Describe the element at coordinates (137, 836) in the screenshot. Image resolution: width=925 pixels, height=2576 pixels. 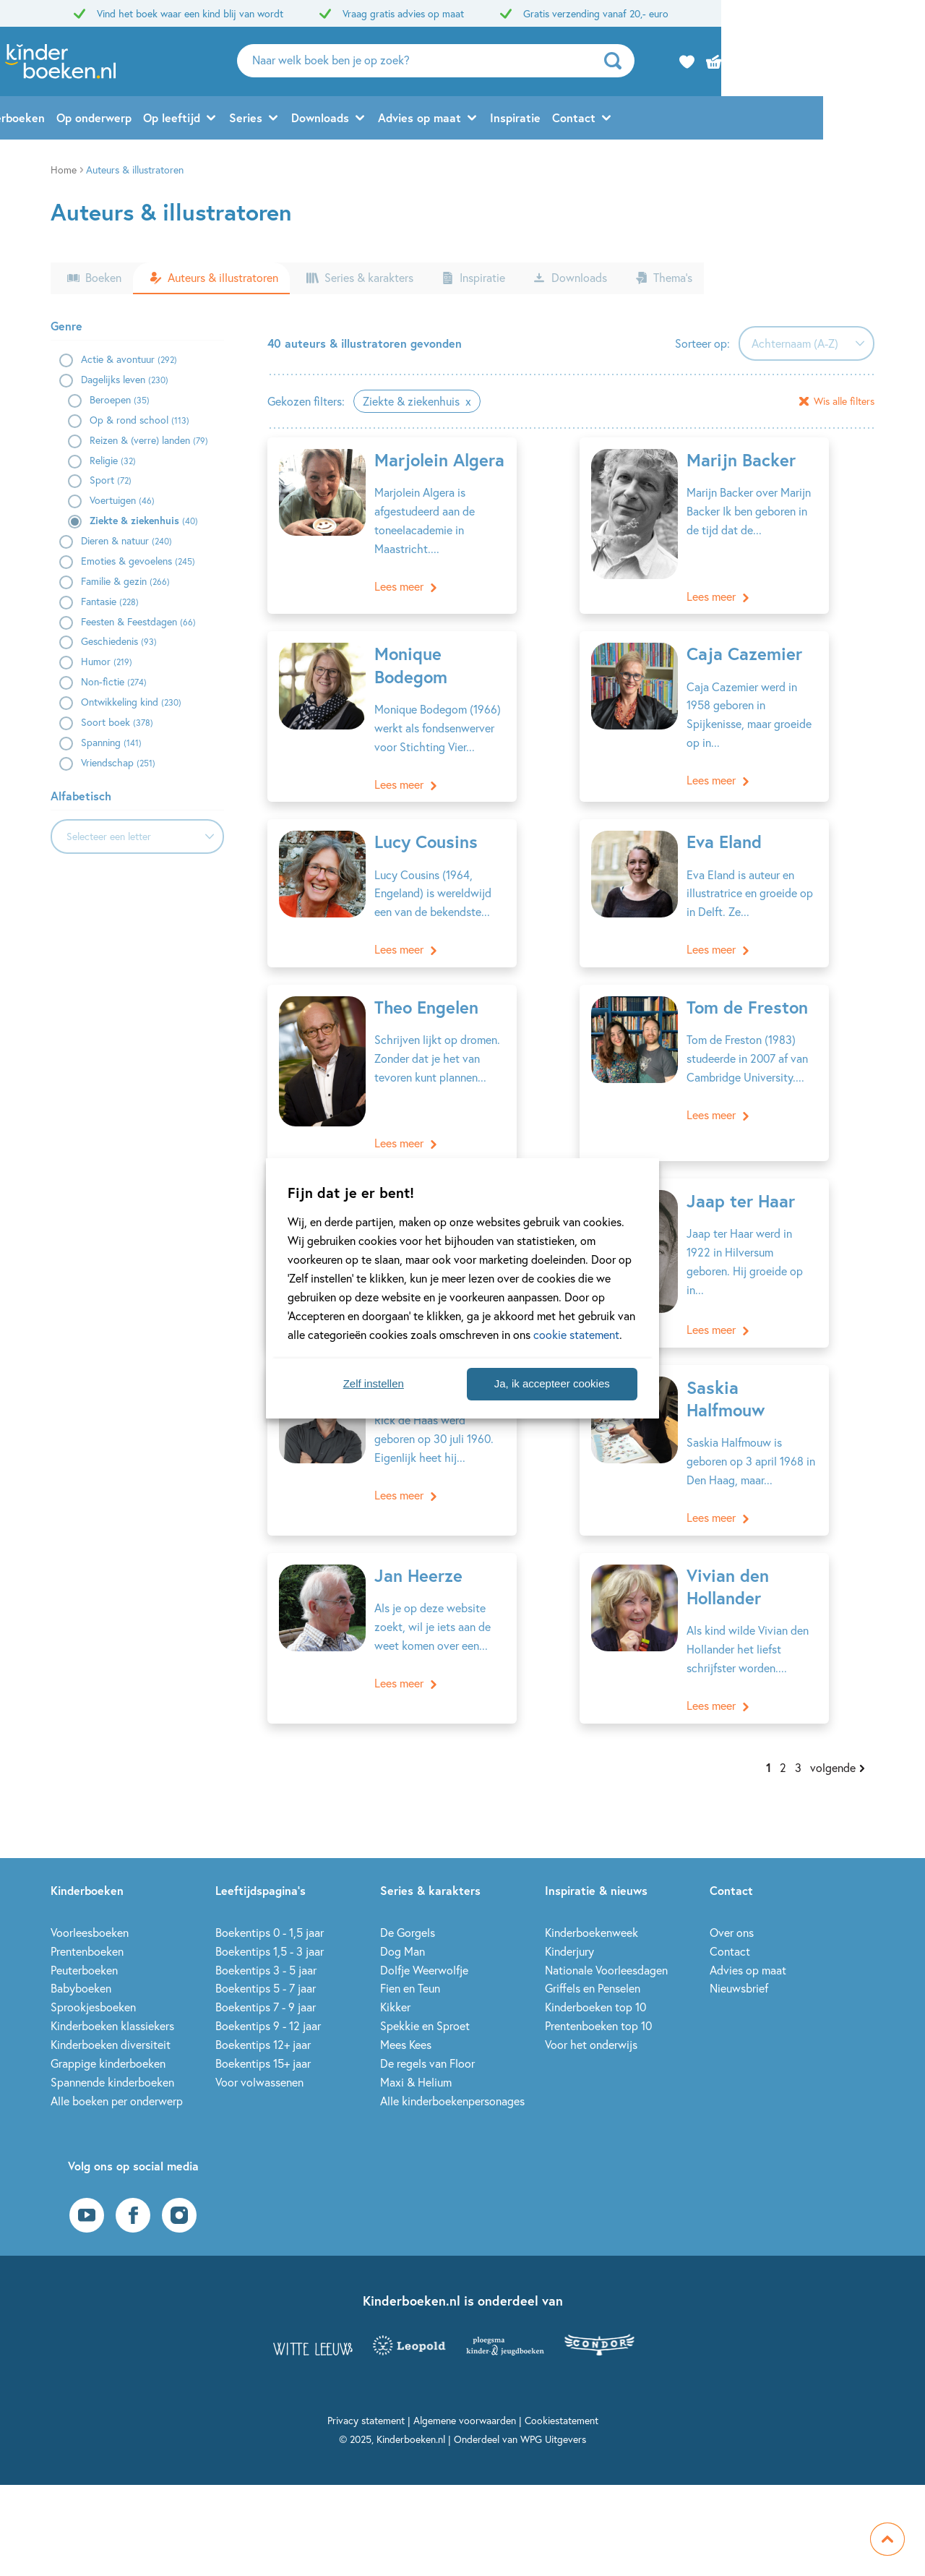
I see `[combobox]` at that location.